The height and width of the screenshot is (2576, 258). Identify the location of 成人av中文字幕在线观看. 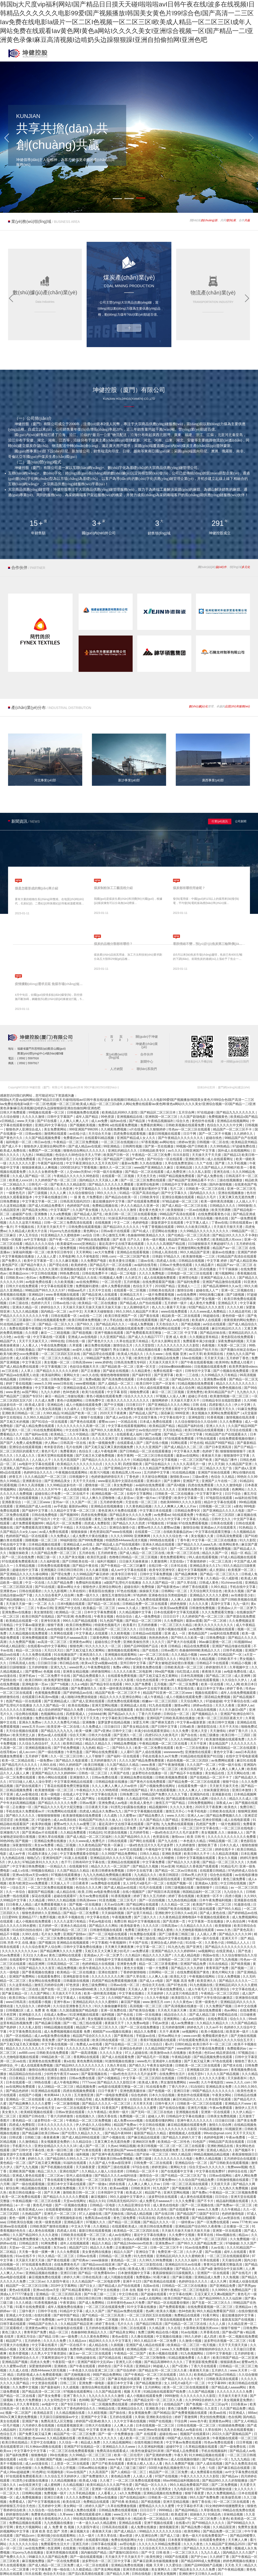
(129, 1570).